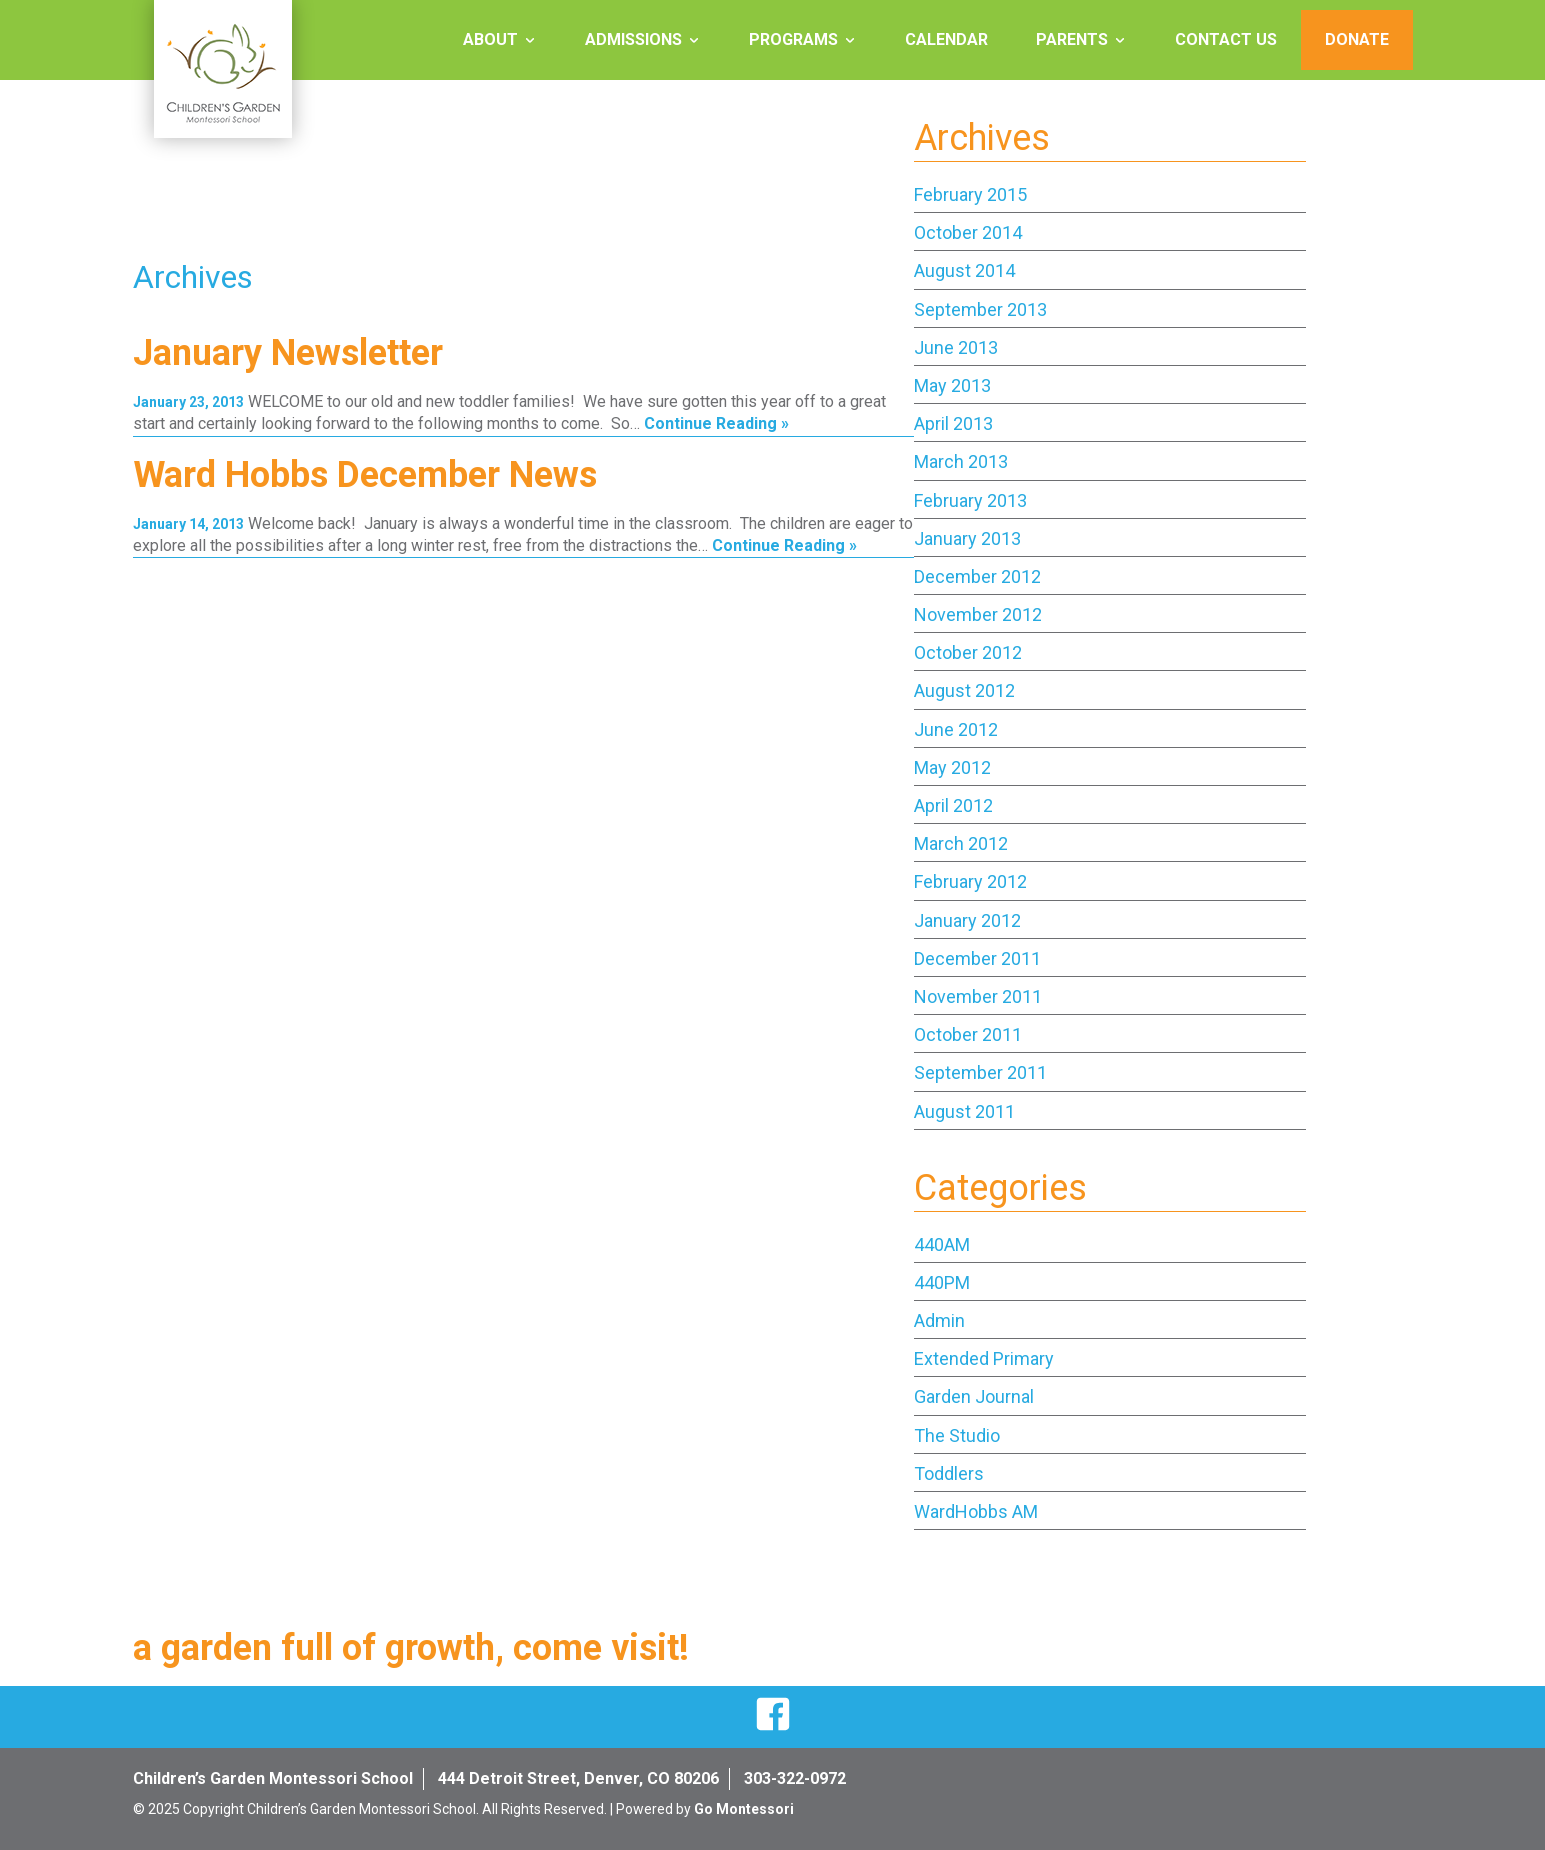 The width and height of the screenshot is (1545, 1850). Describe the element at coordinates (964, 270) in the screenshot. I see `August 2014` at that location.